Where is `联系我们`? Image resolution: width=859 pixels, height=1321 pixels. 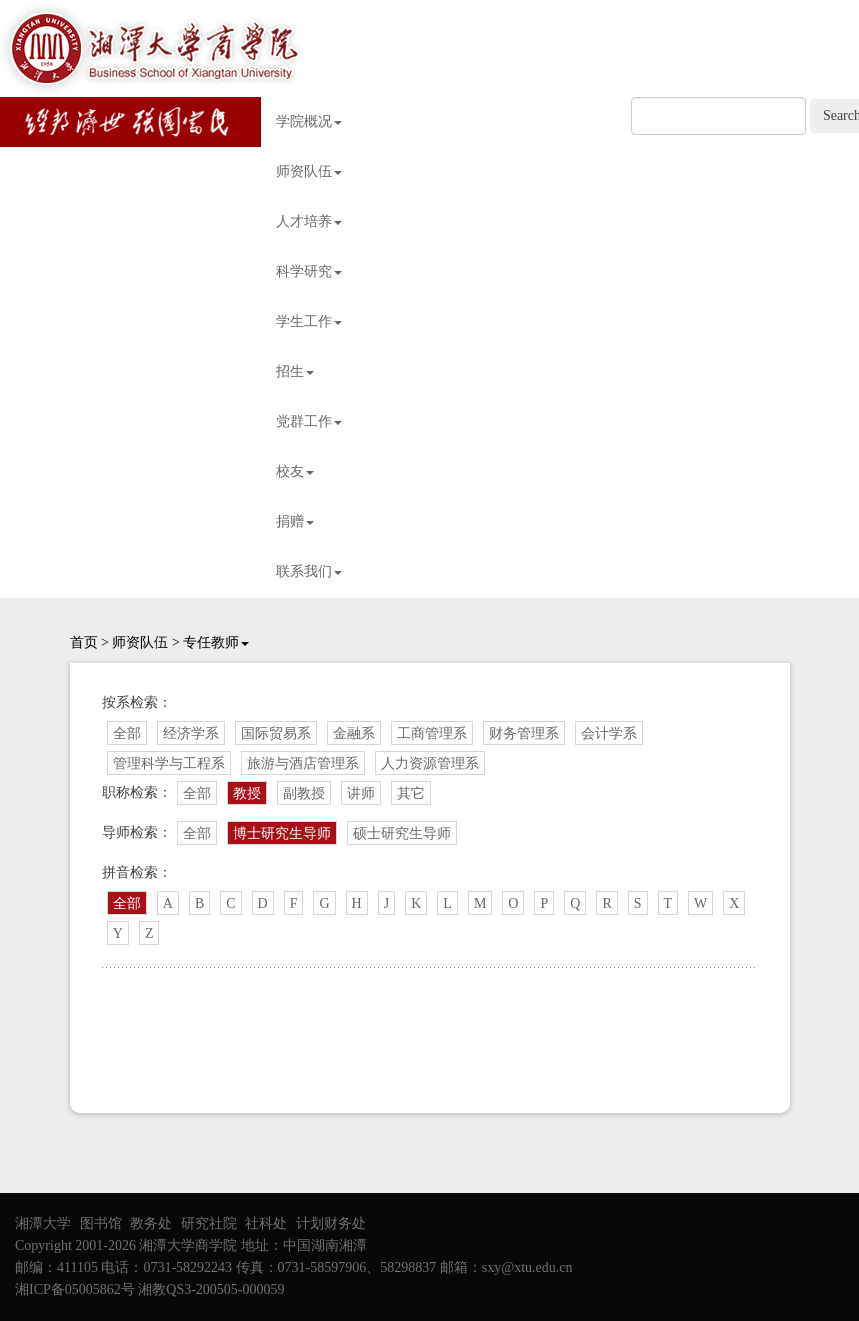 联系我们 is located at coordinates (309, 571).